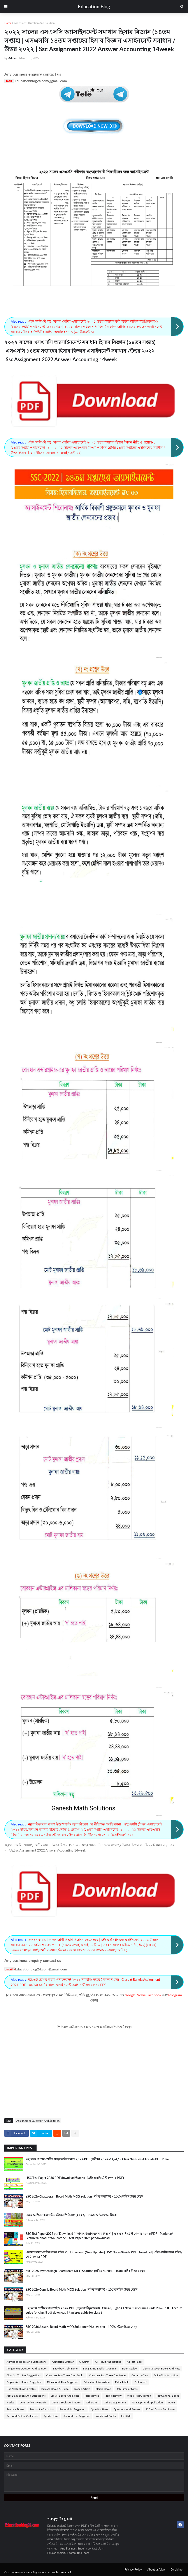  Describe the element at coordinates (161, 2368) in the screenshot. I see `Class Six Seven Books And Note` at that location.